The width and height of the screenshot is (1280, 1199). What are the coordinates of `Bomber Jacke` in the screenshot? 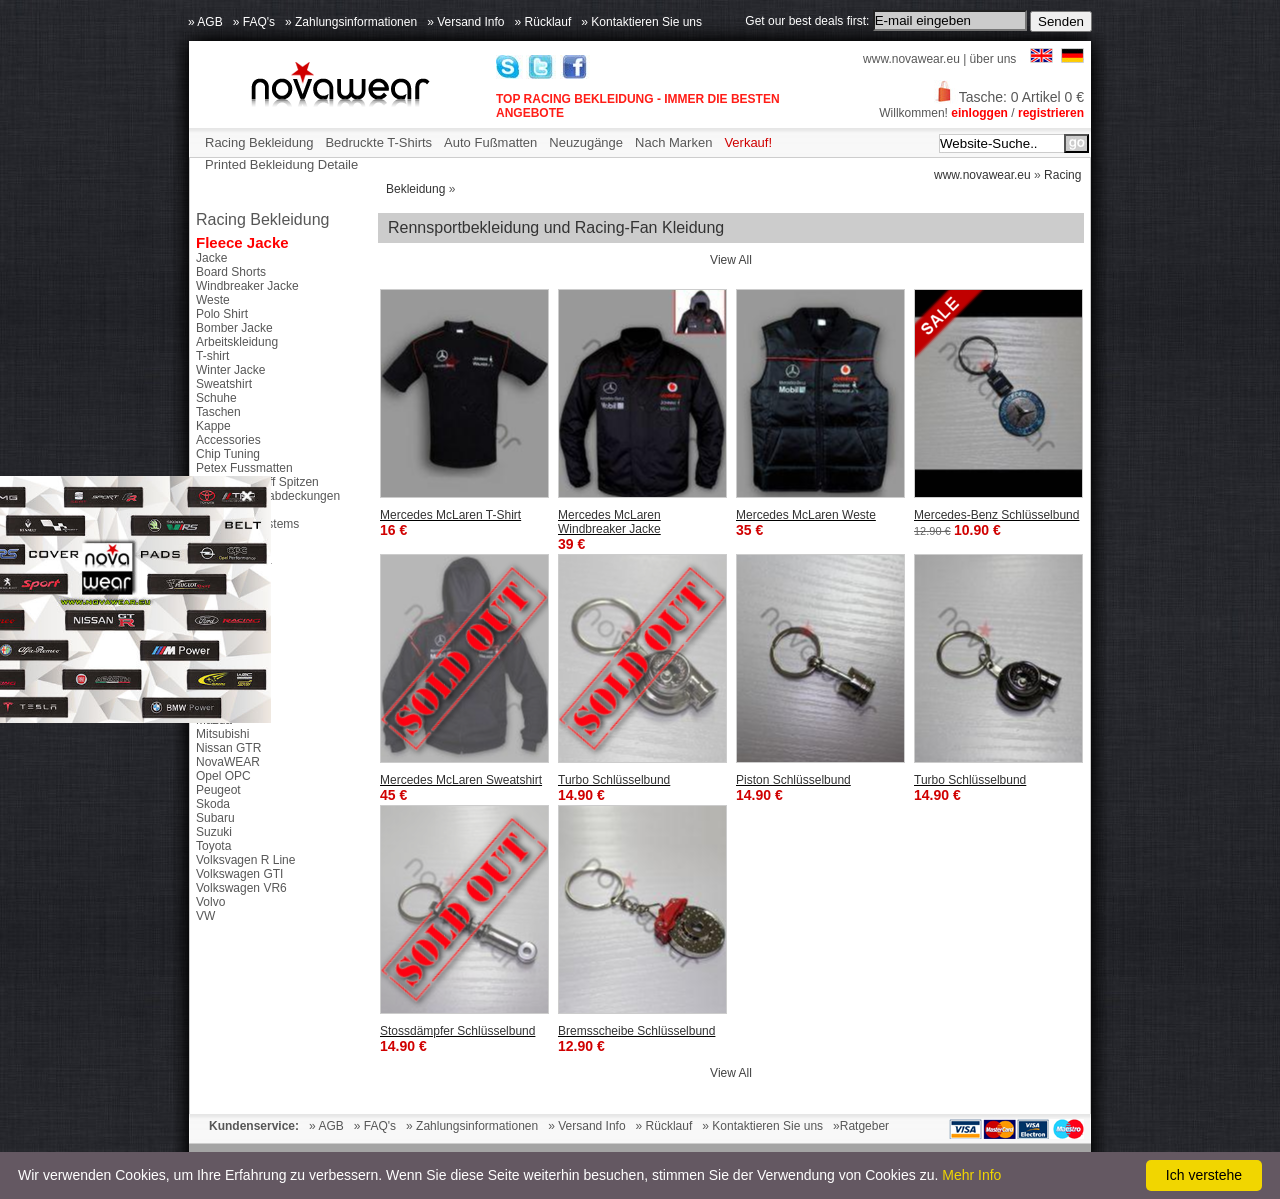 It's located at (234, 328).